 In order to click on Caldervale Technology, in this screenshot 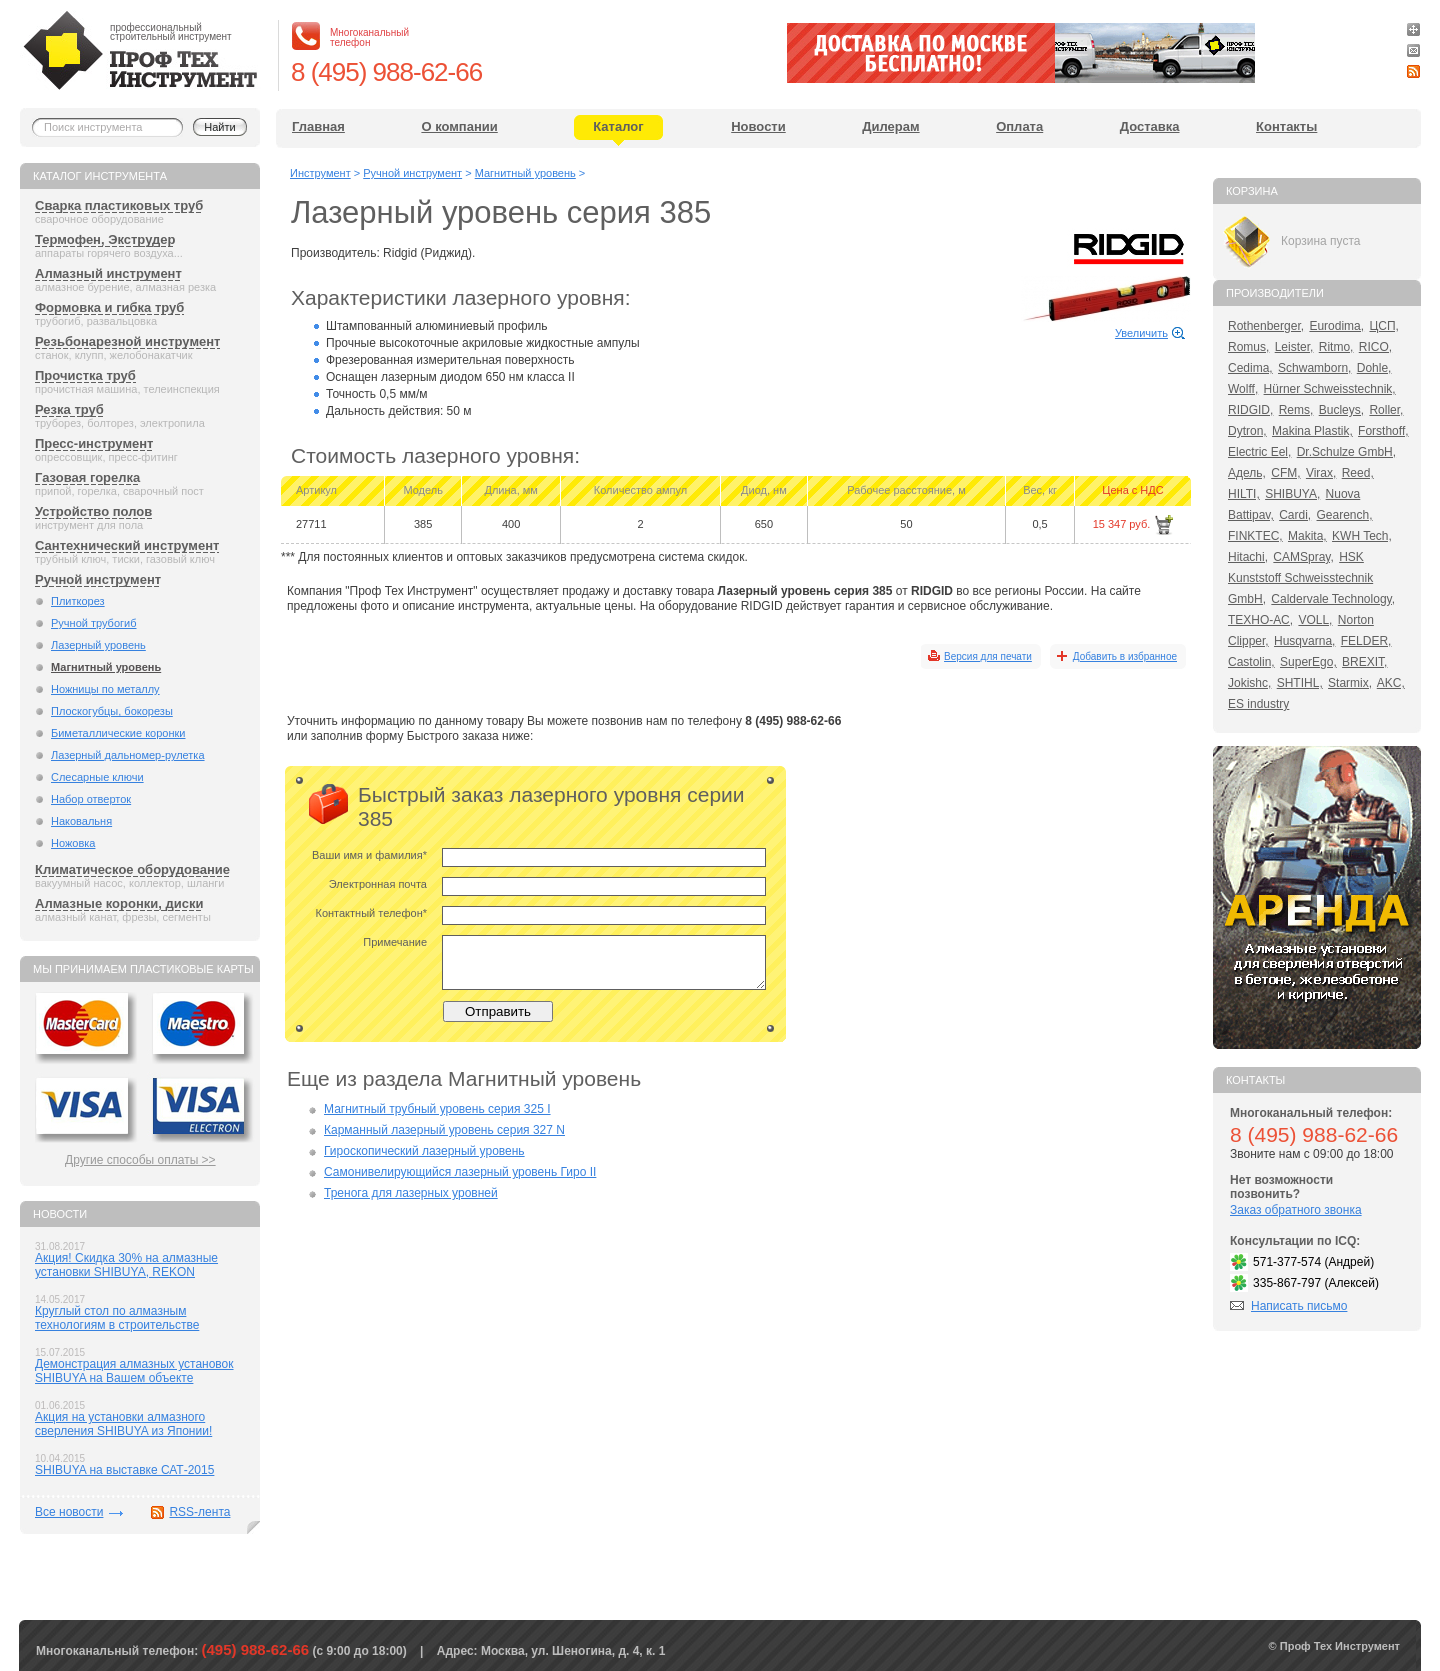, I will do `click(1333, 599)`.